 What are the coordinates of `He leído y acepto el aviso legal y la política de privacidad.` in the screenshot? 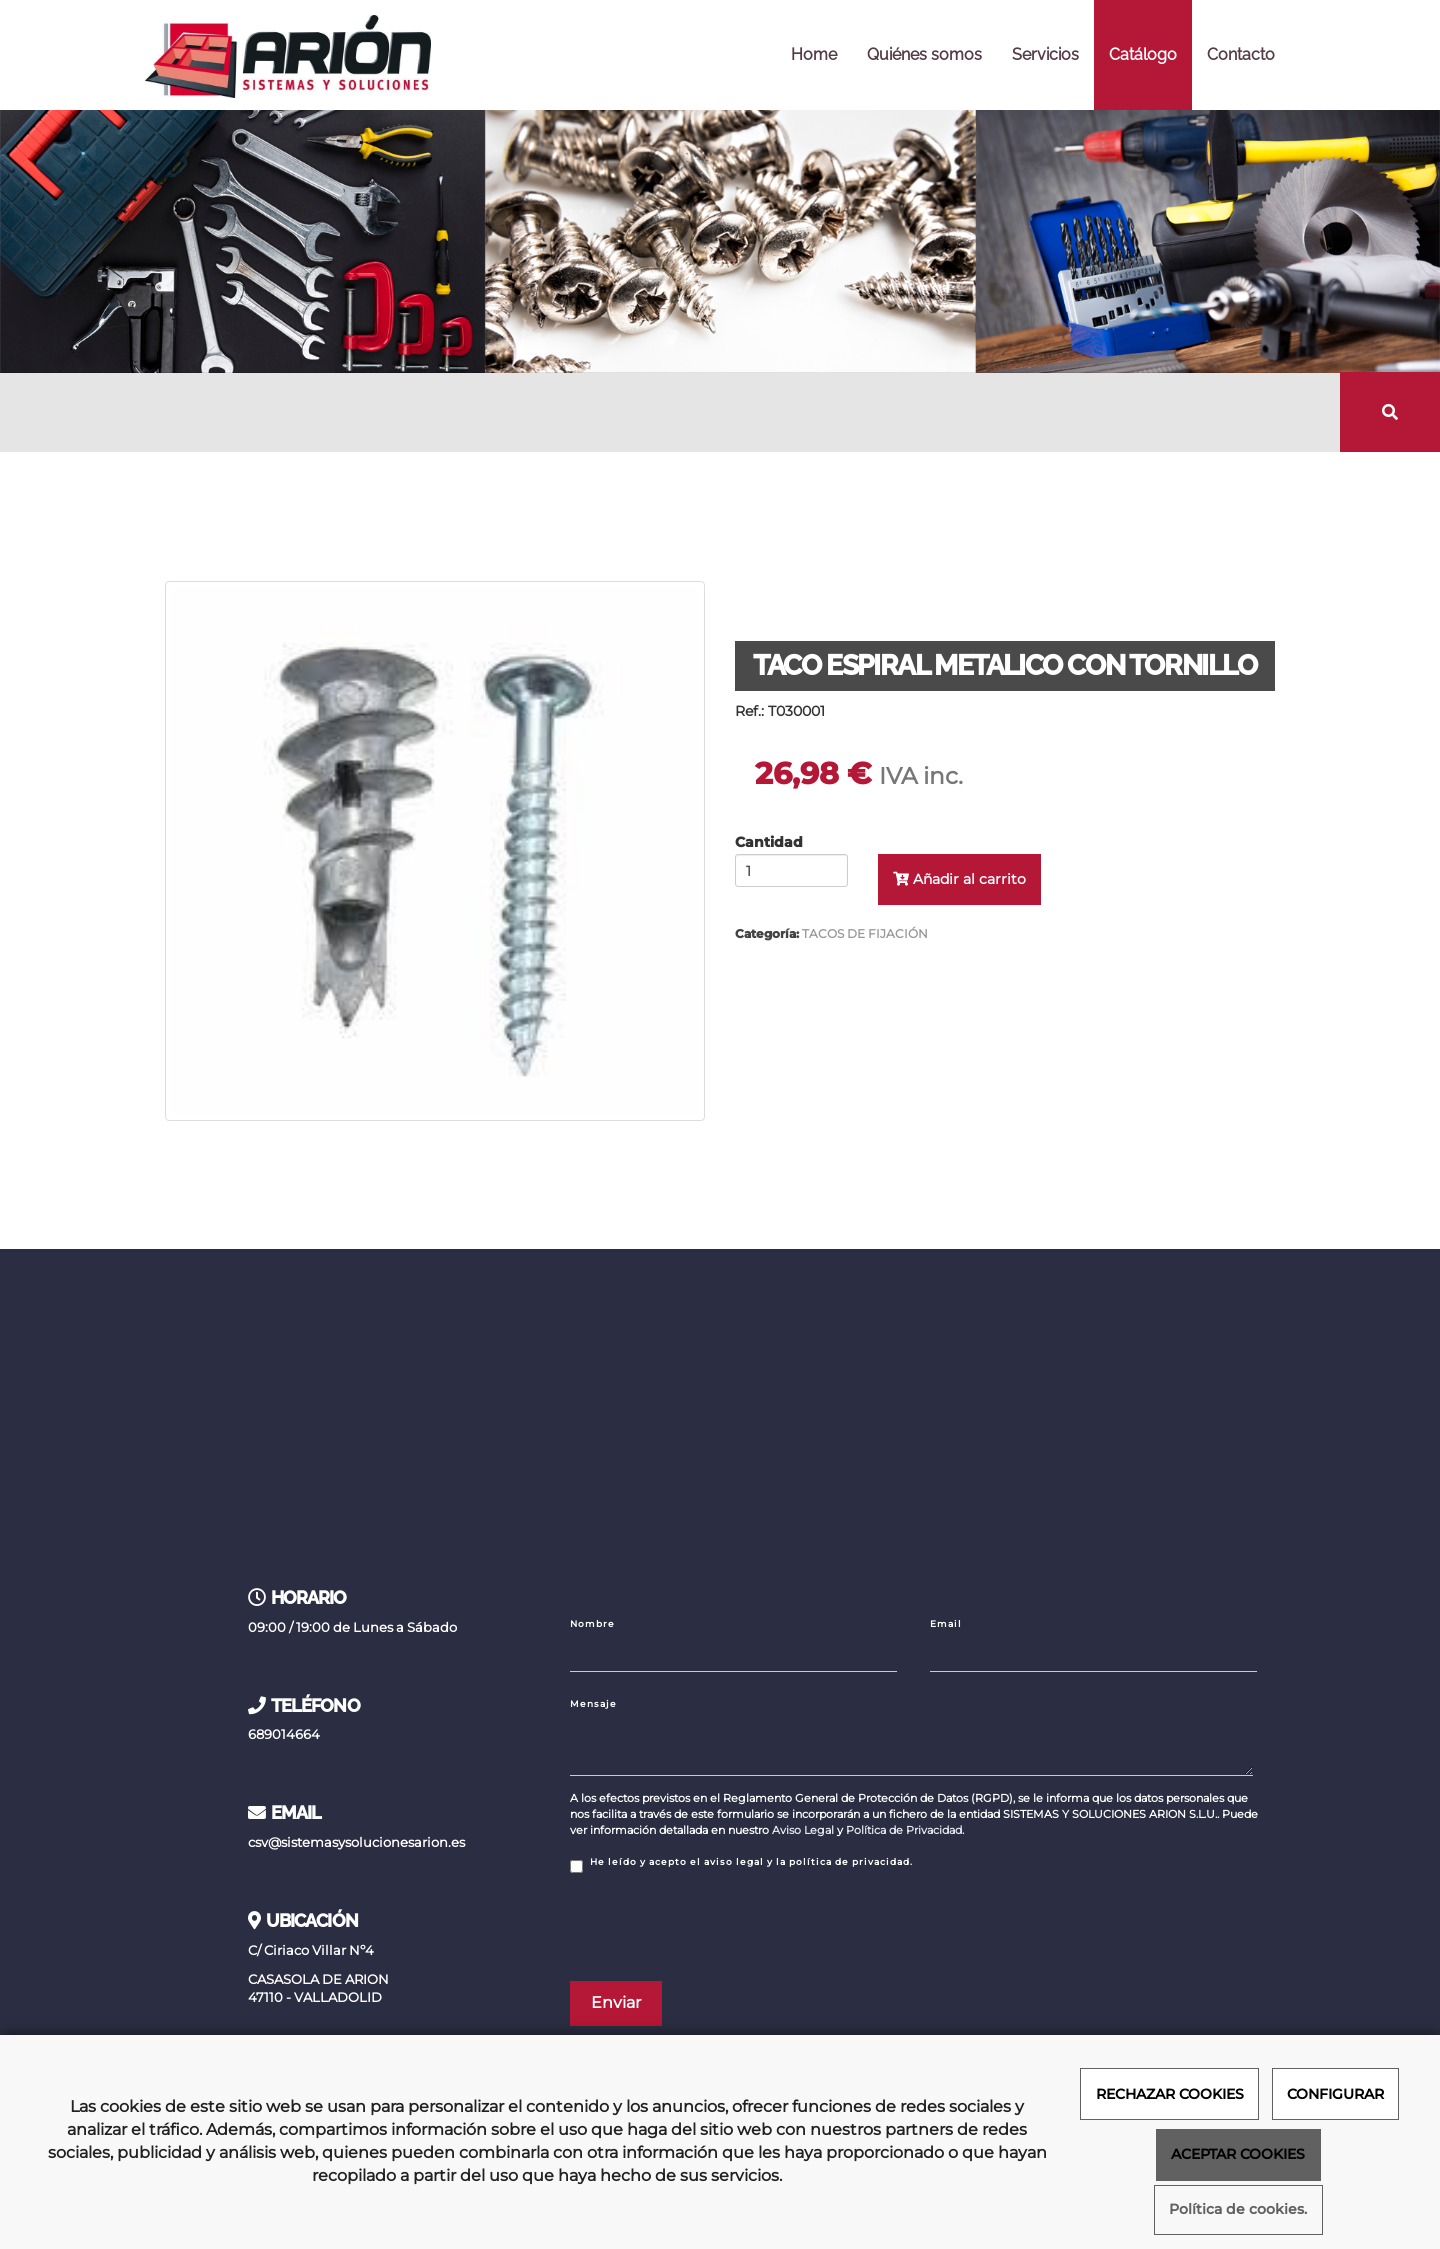 It's located at (741, 1864).